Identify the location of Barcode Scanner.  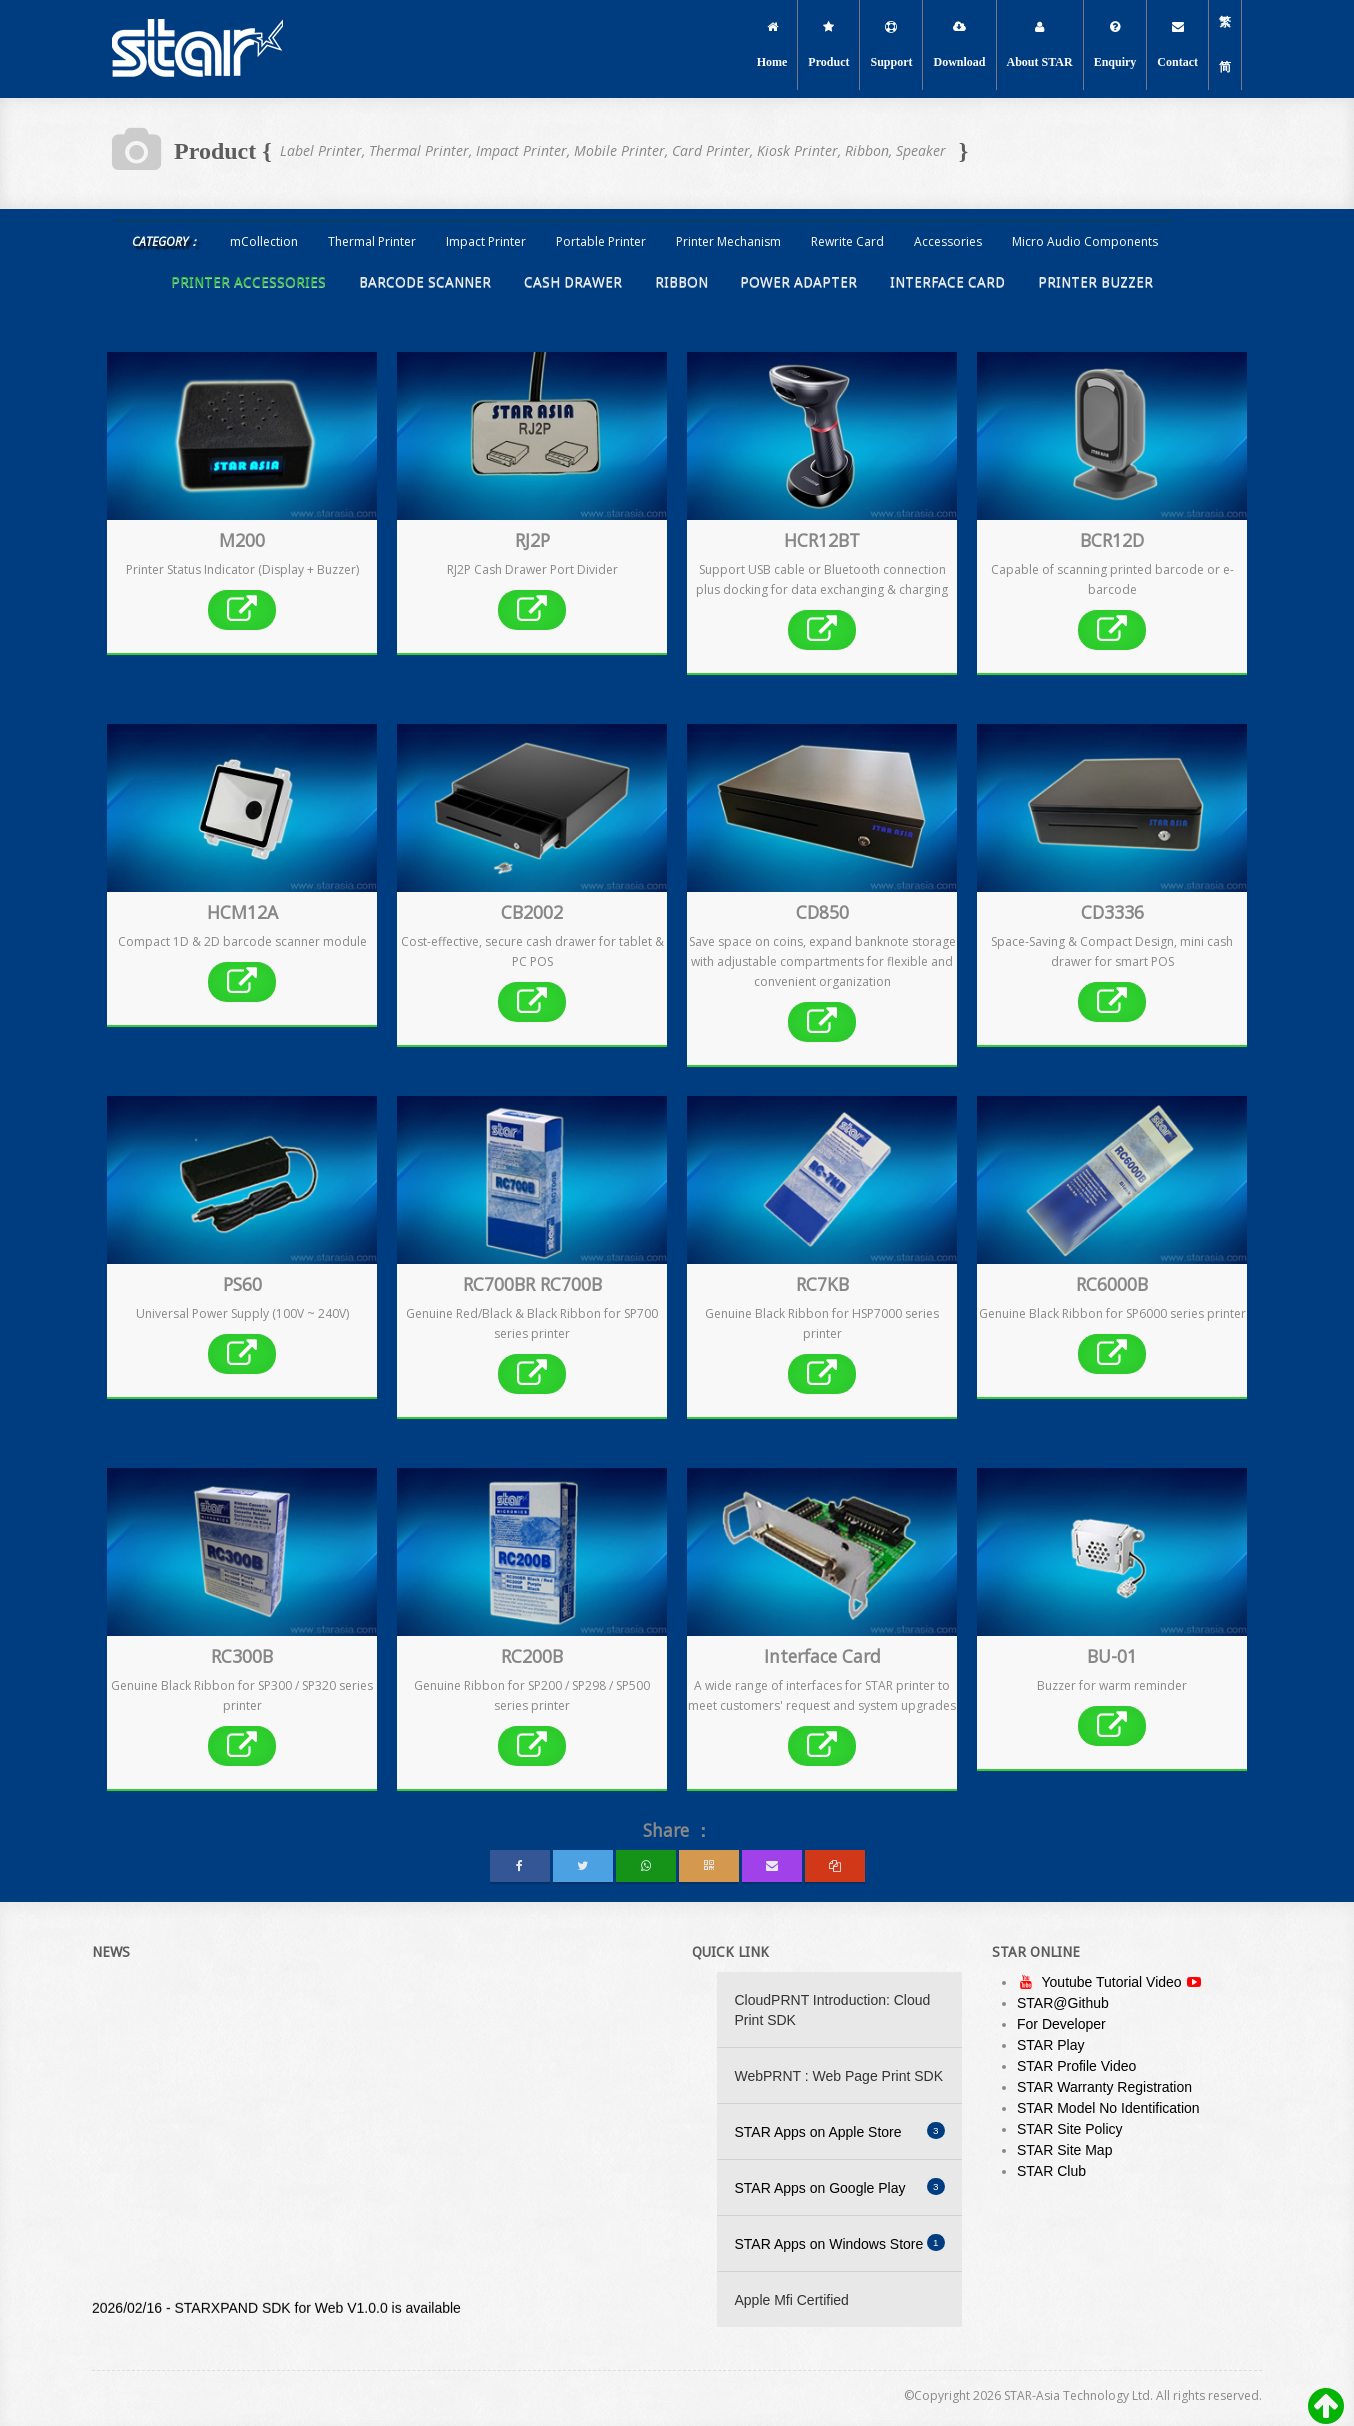
(425, 282).